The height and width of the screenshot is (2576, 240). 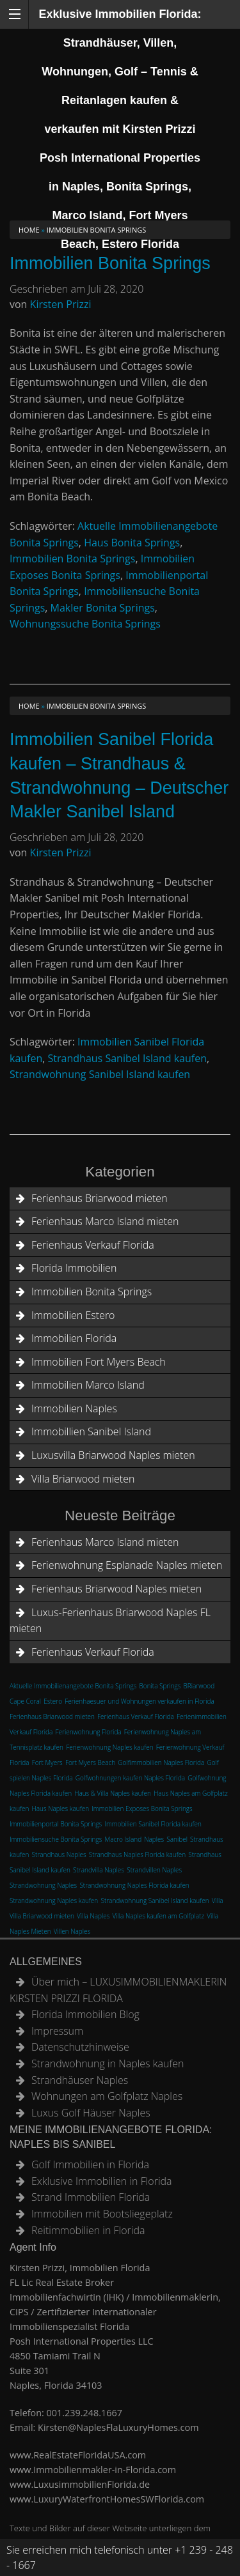 I want to click on Strandwohnung Naples Florida kaufen, so click(x=134, y=1885).